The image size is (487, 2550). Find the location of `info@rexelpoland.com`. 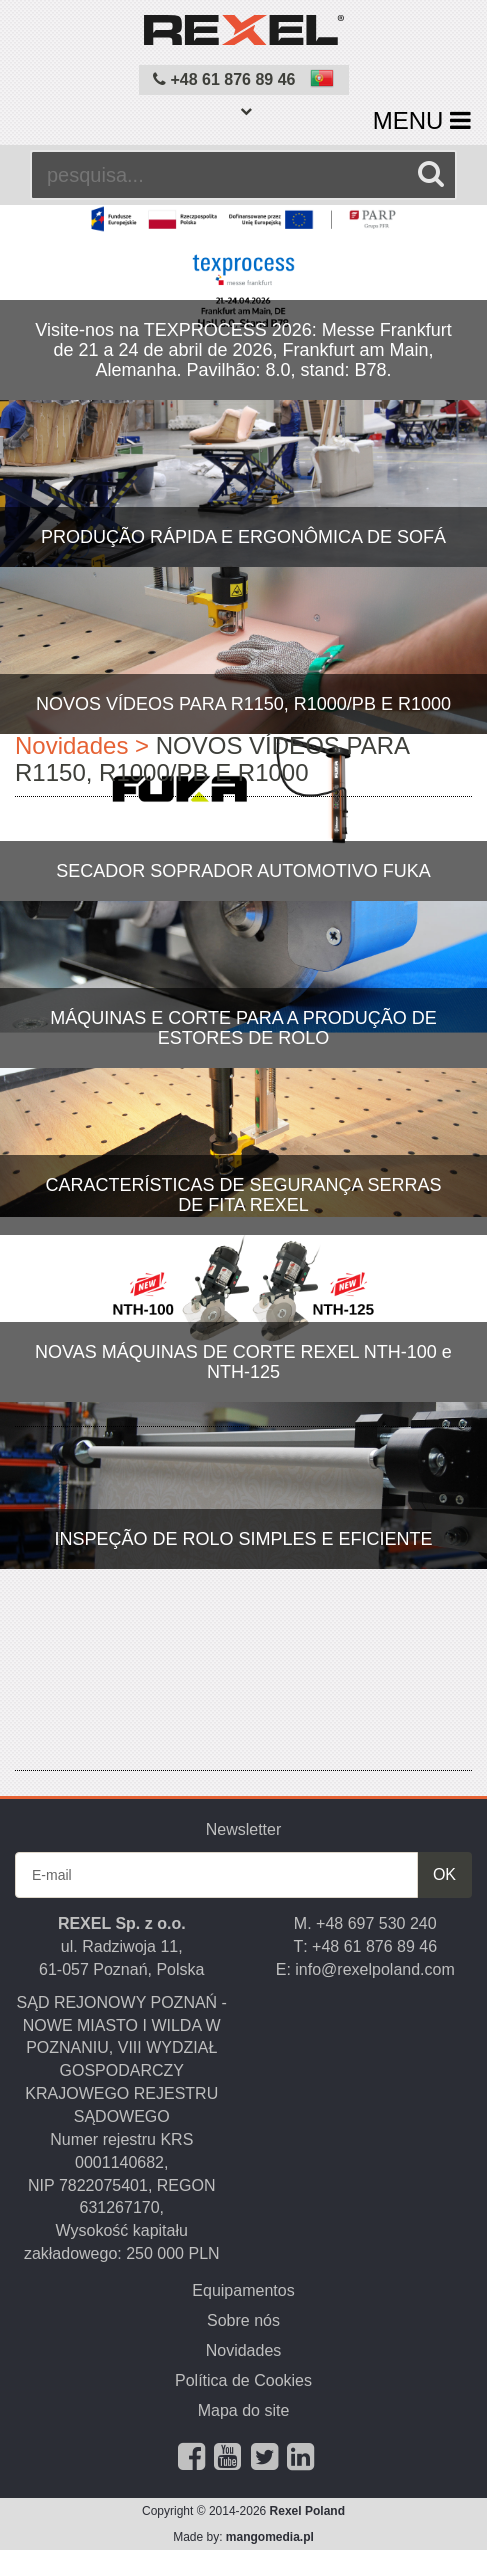

info@rexelpoland.com is located at coordinates (374, 1969).